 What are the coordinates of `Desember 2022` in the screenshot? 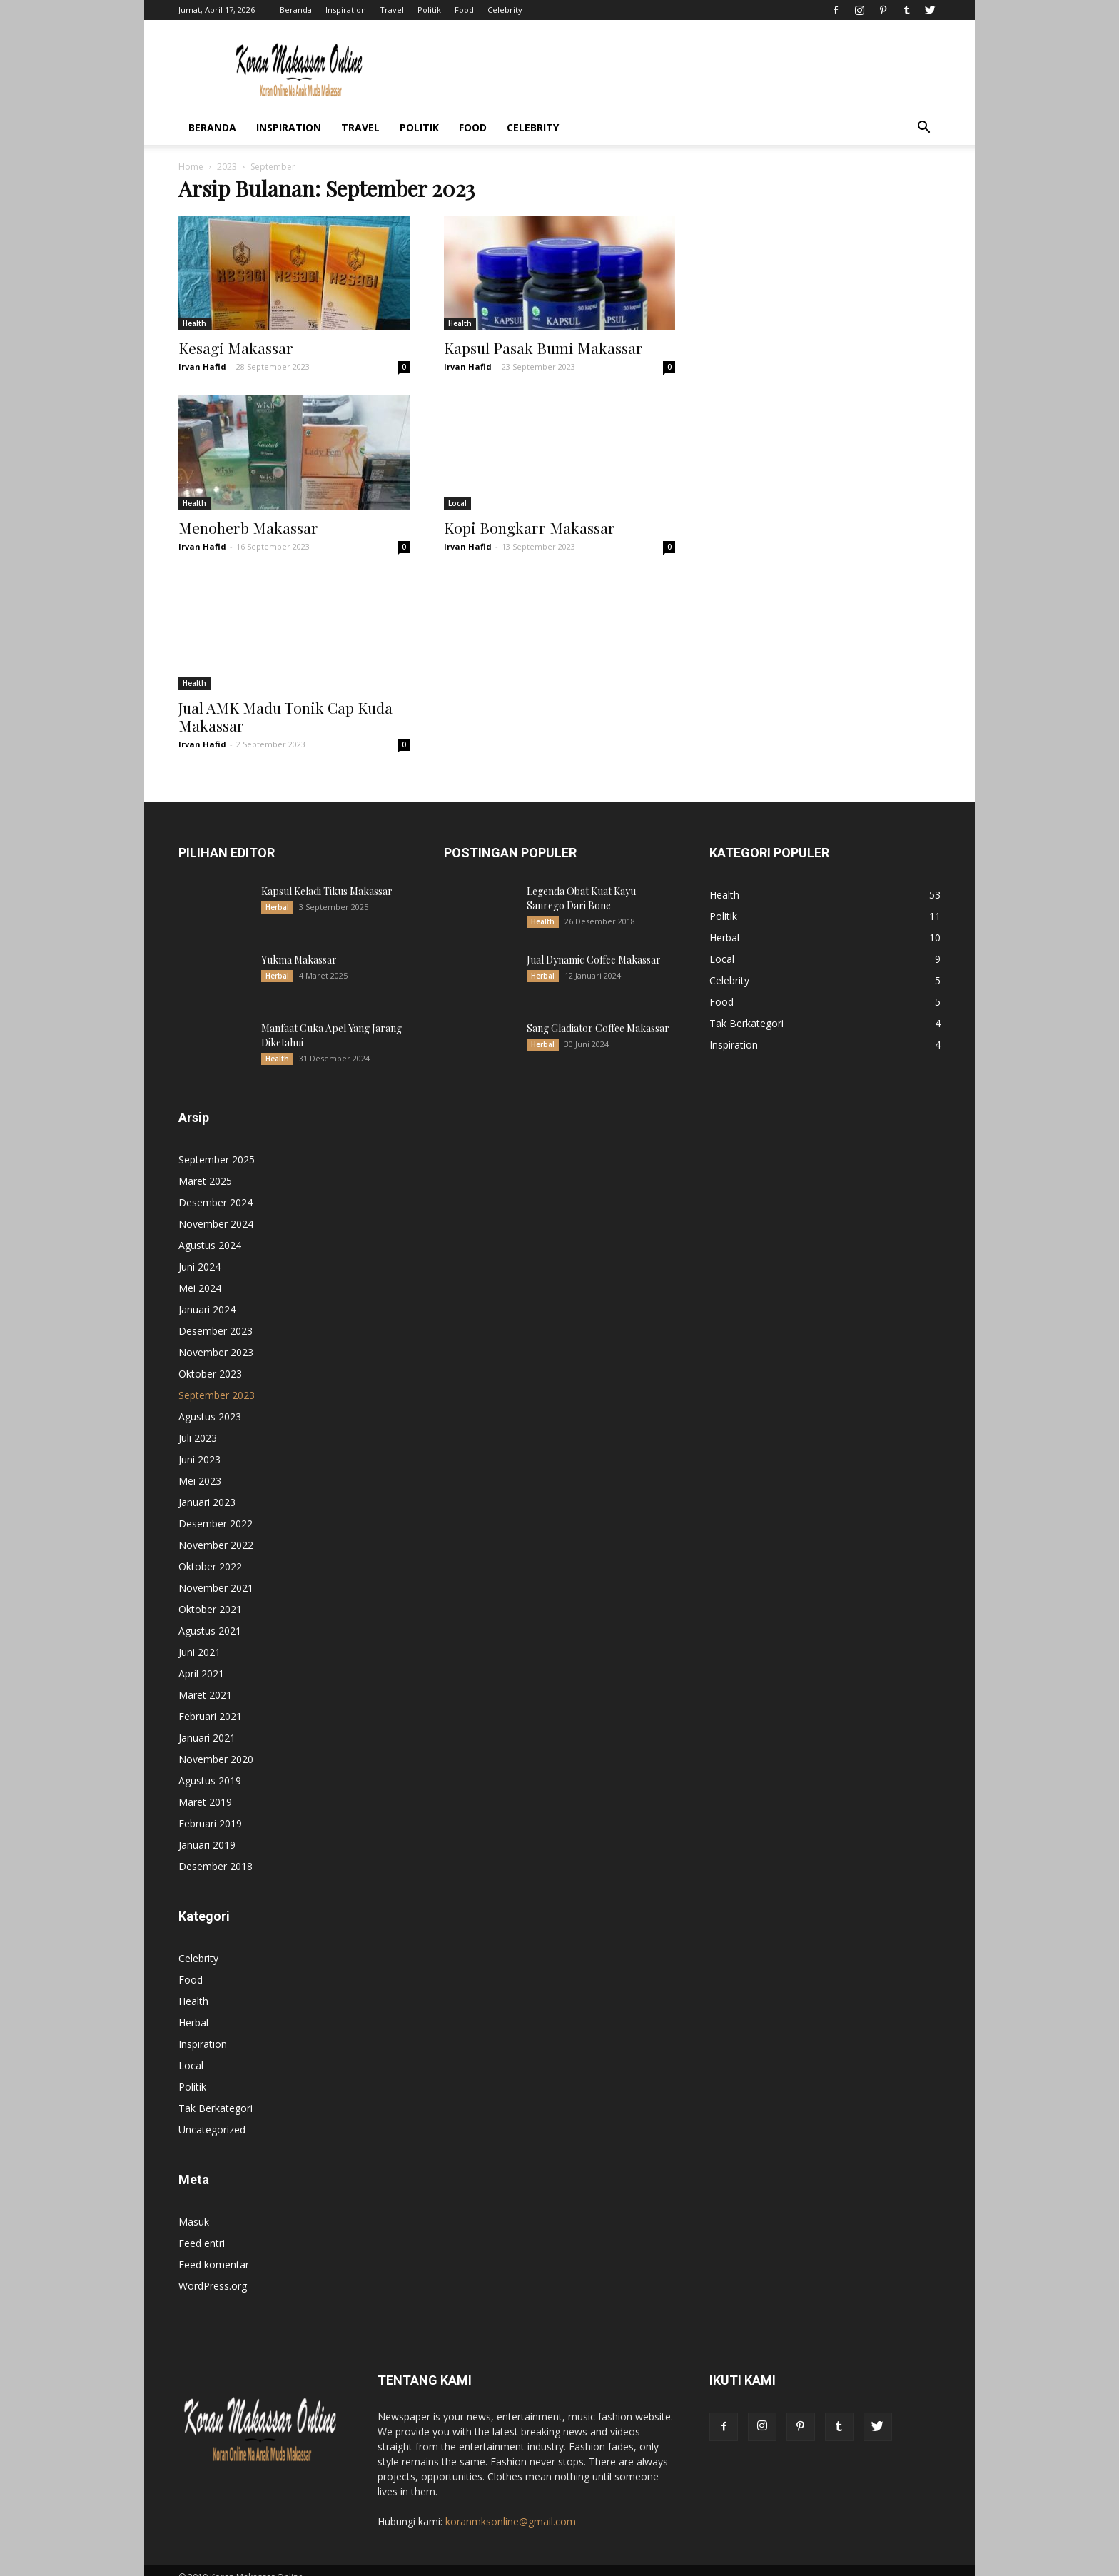 It's located at (215, 1509).